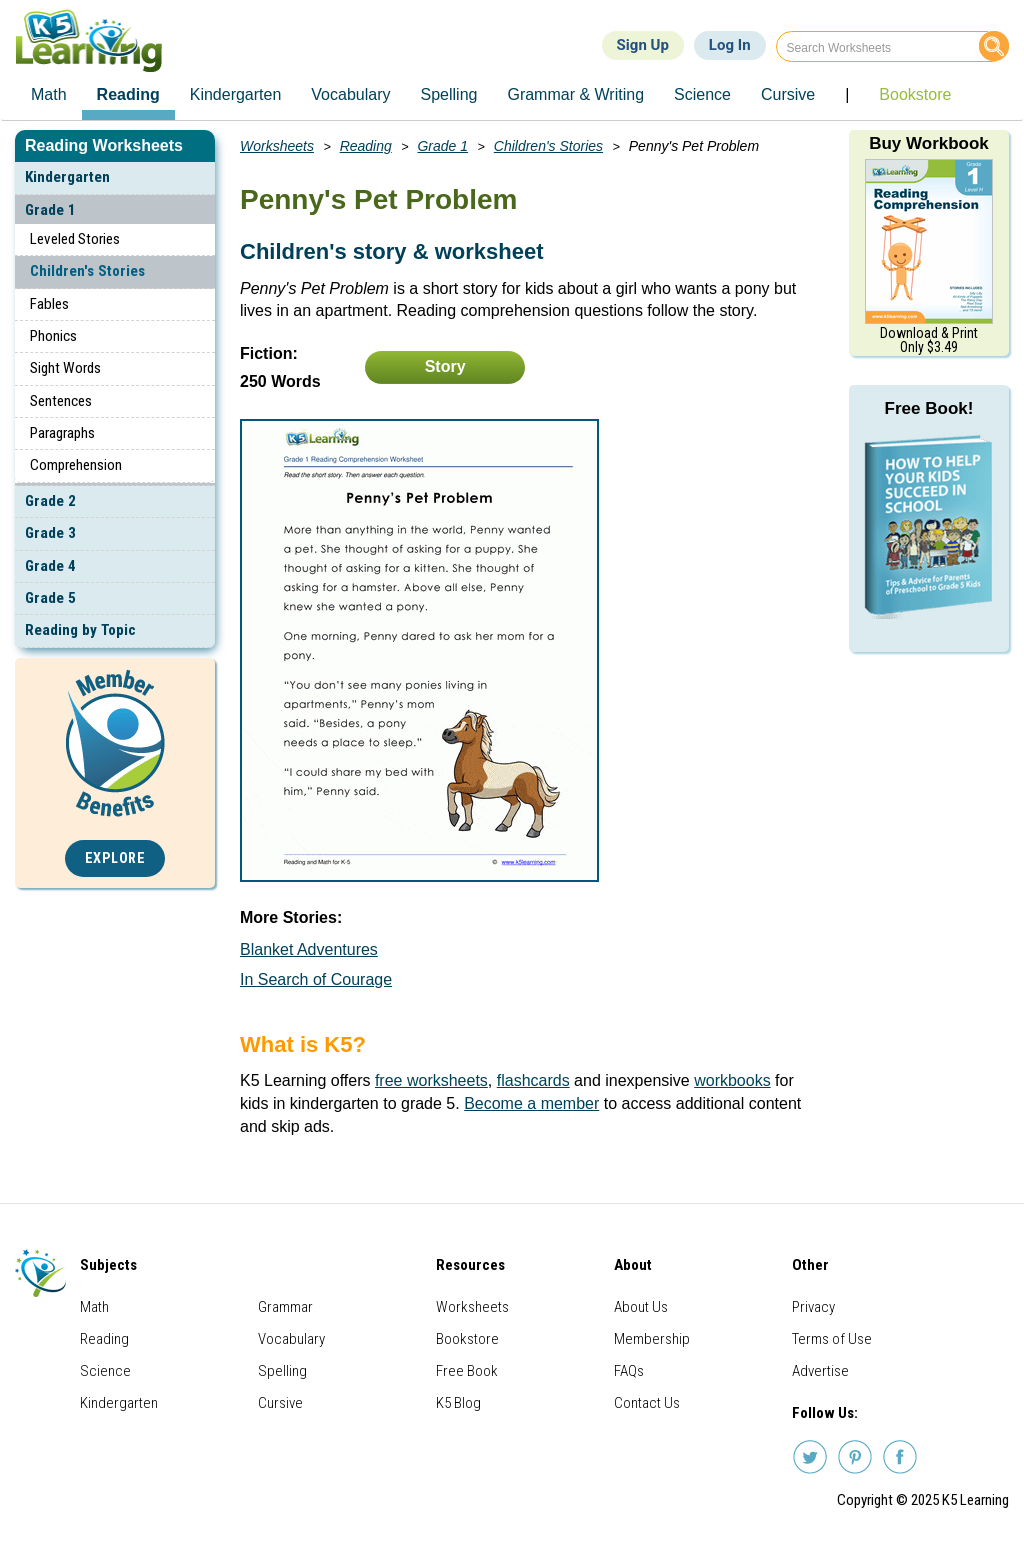  I want to click on Grammar & Writing [menuitem], so click(575, 94).